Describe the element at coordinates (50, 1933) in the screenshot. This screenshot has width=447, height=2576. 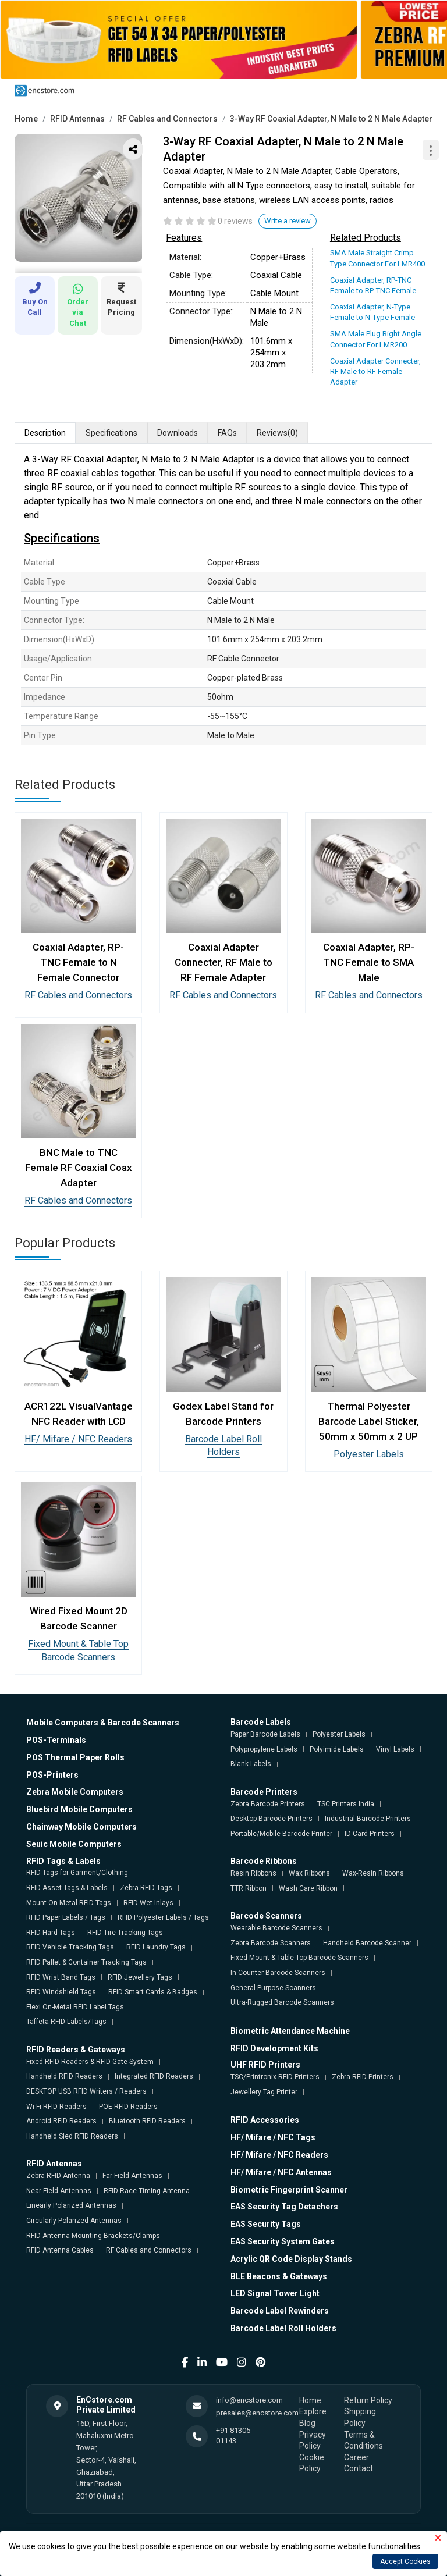
I see `RFID Hard Tags` at that location.